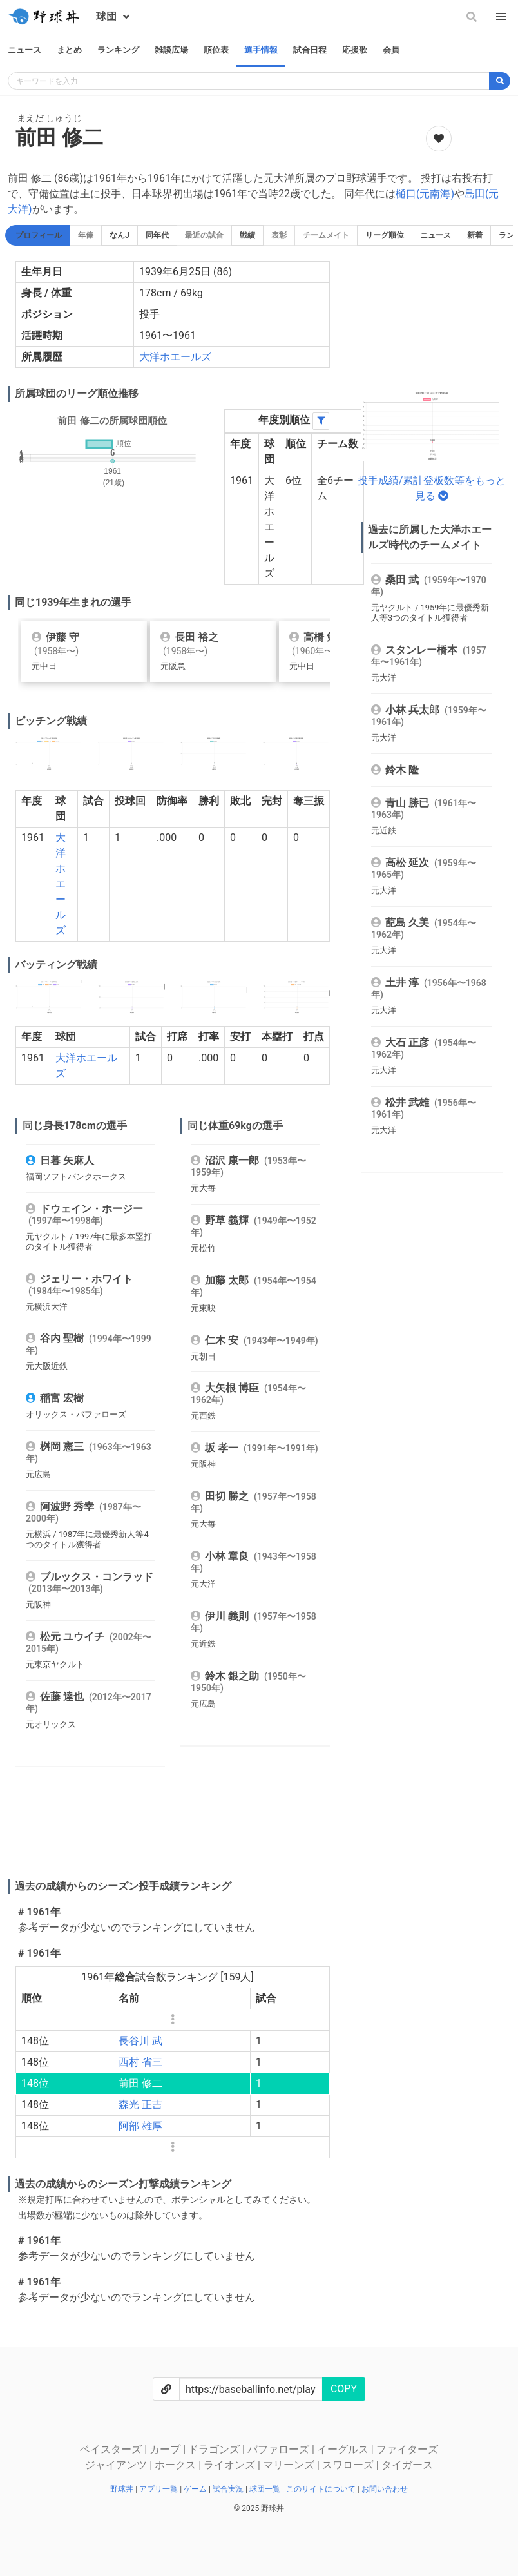 Image resolution: width=518 pixels, height=2576 pixels. Describe the element at coordinates (196, 2489) in the screenshot. I see `ゲーム` at that location.